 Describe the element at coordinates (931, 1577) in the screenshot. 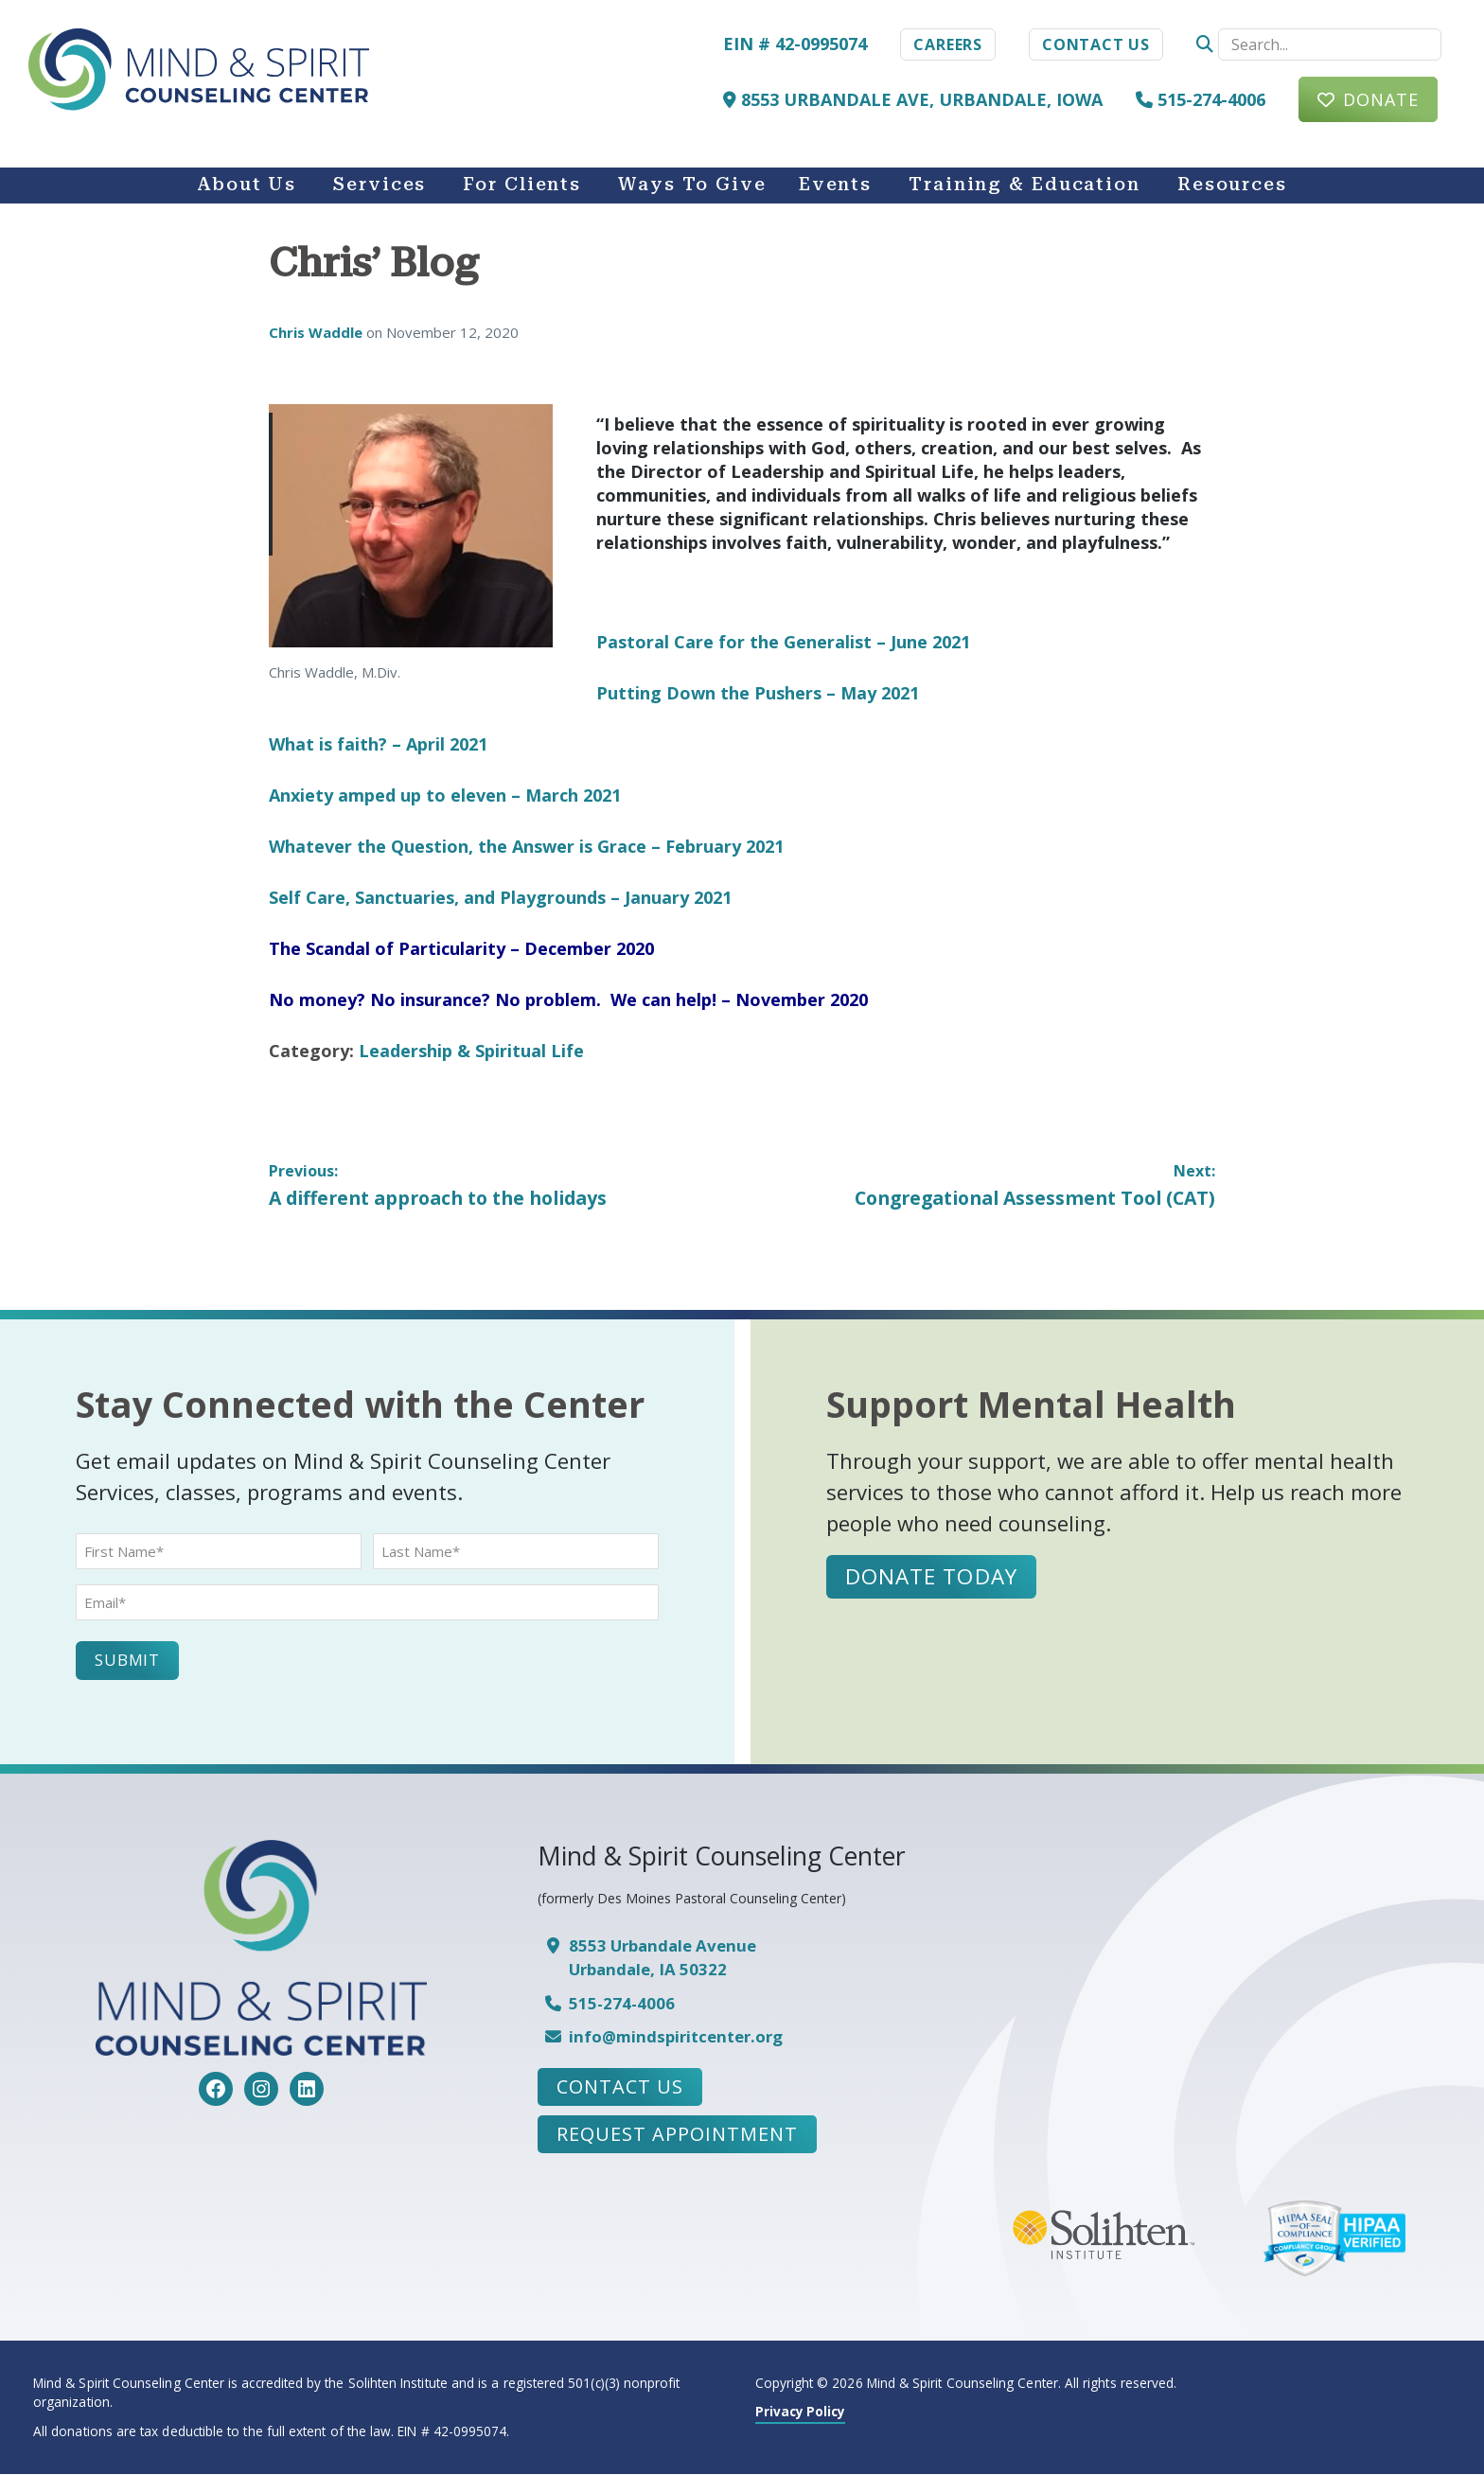

I see `Donate Today` at that location.